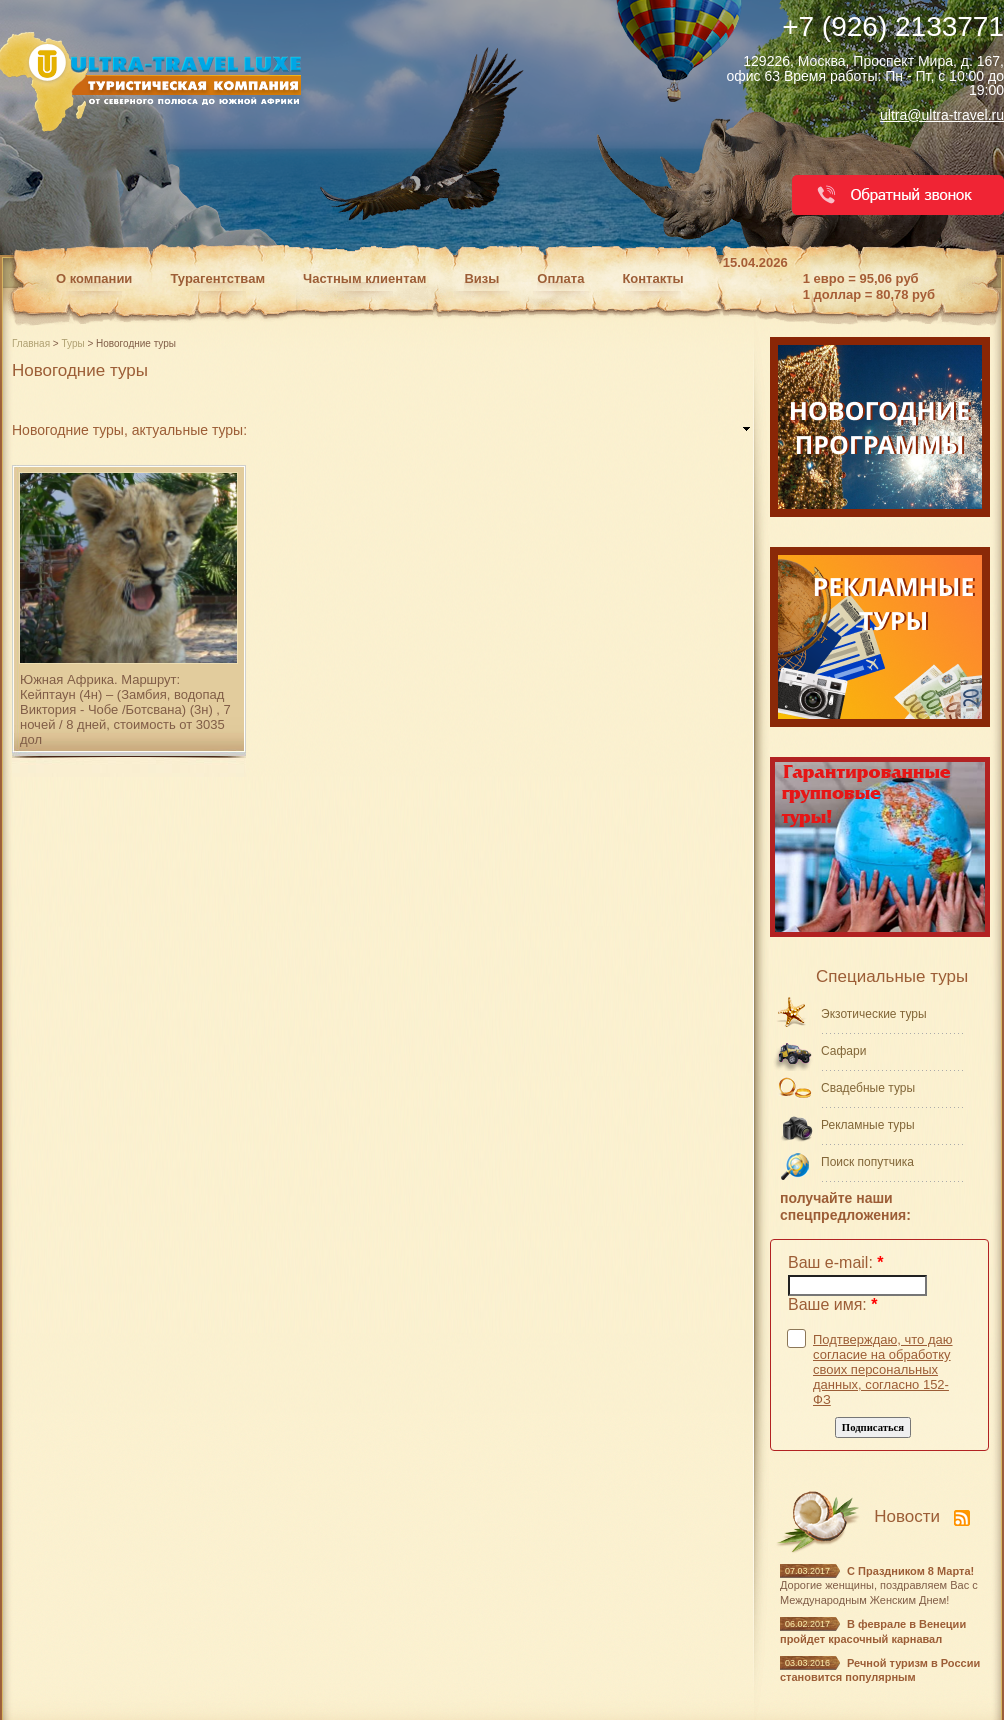  Describe the element at coordinates (94, 278) in the screenshot. I see `О компании` at that location.